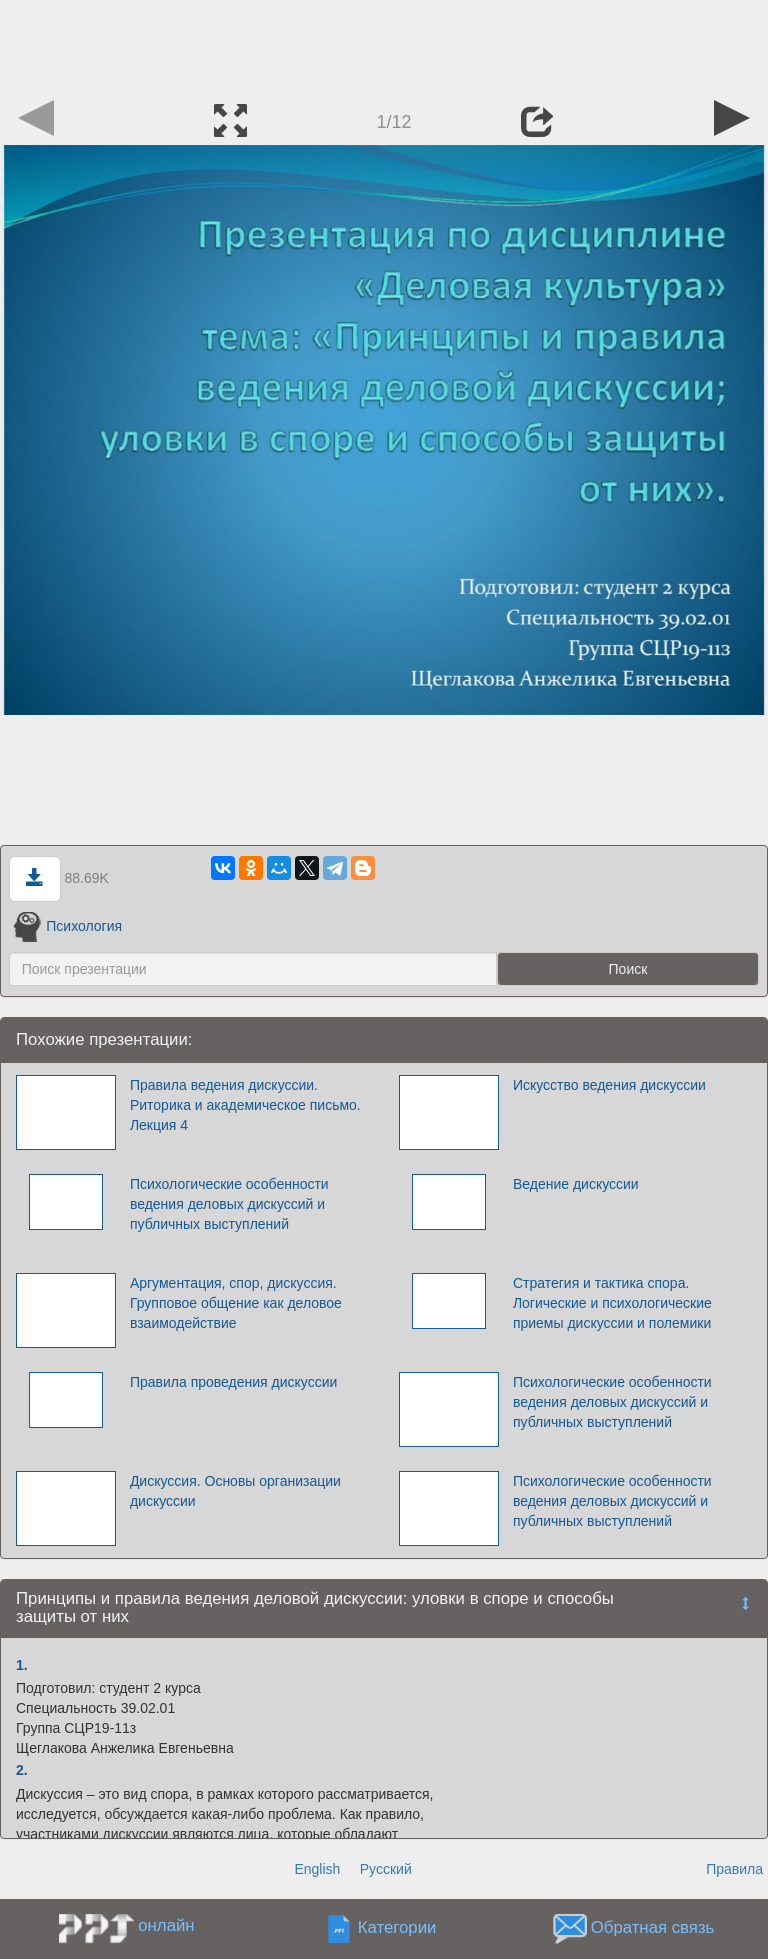  I want to click on Психология, so click(68, 926).